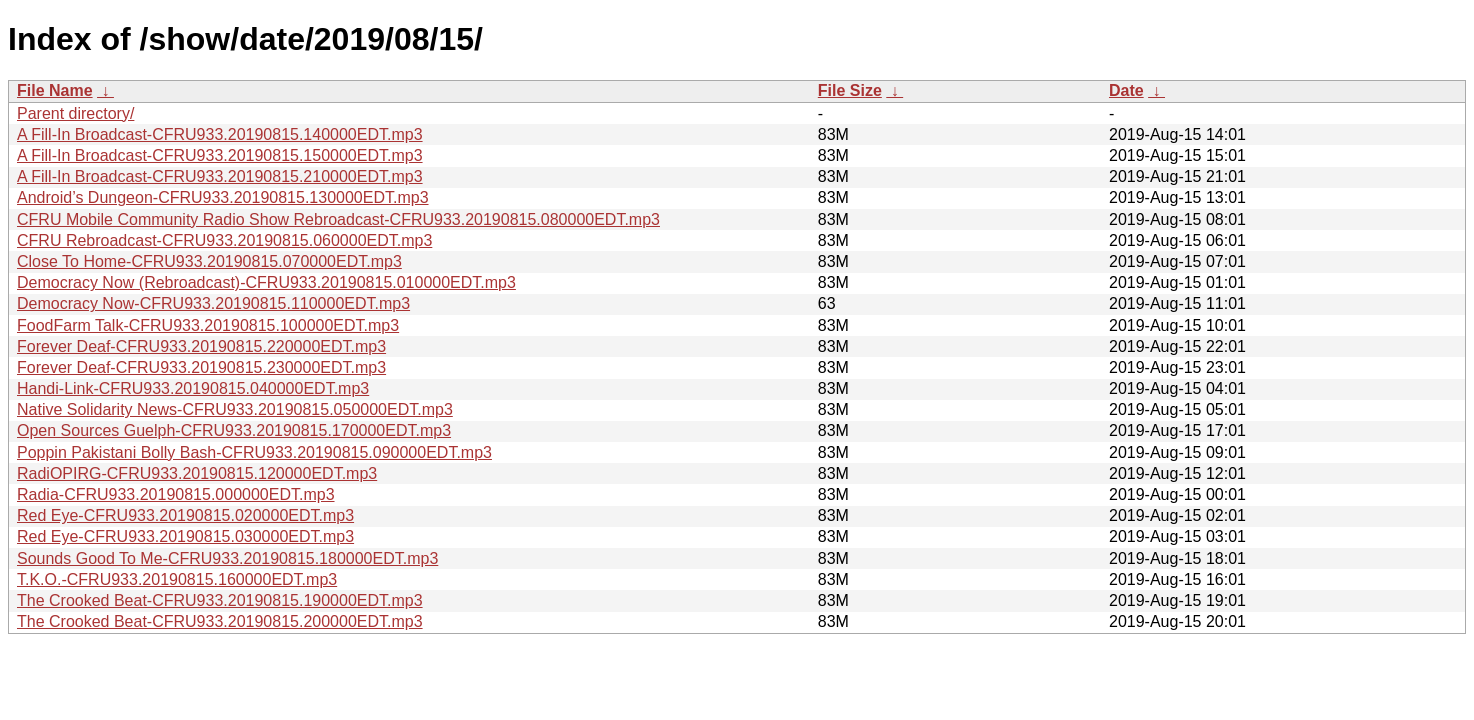 Image resolution: width=1474 pixels, height=720 pixels. Describe the element at coordinates (220, 600) in the screenshot. I see `The Crooked Beat-CFRU933.20190815.190000EDT.mp3` at that location.